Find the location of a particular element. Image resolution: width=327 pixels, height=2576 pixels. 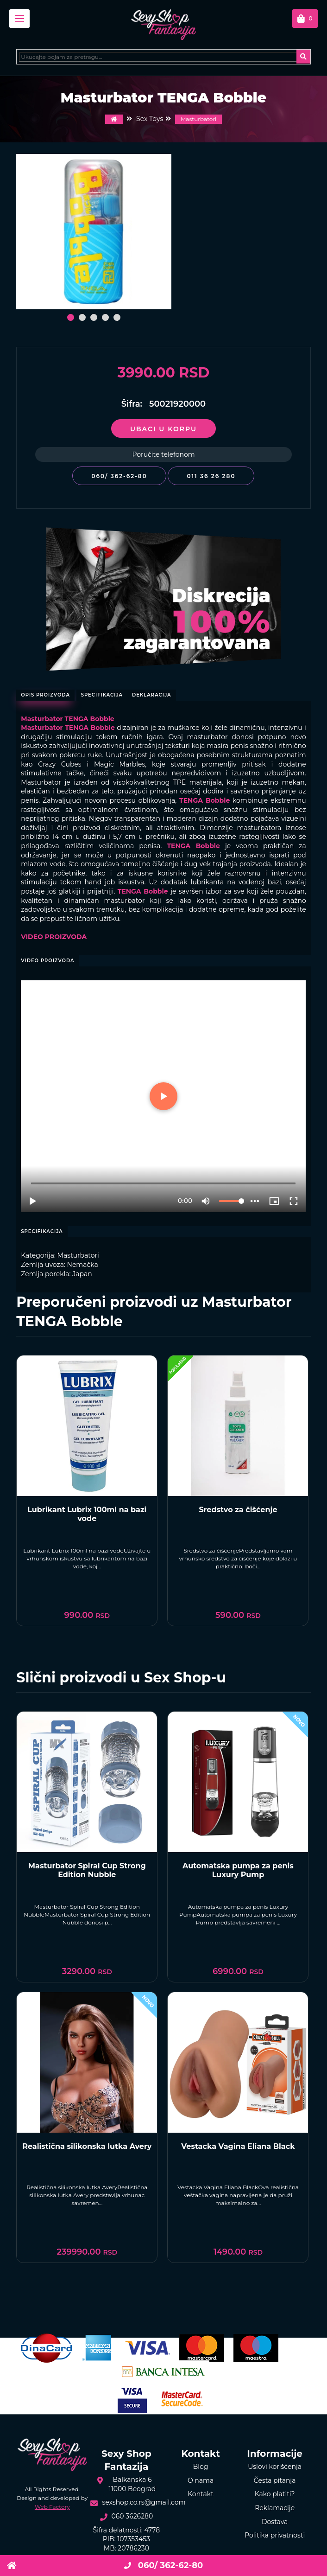

O nama is located at coordinates (201, 2480).